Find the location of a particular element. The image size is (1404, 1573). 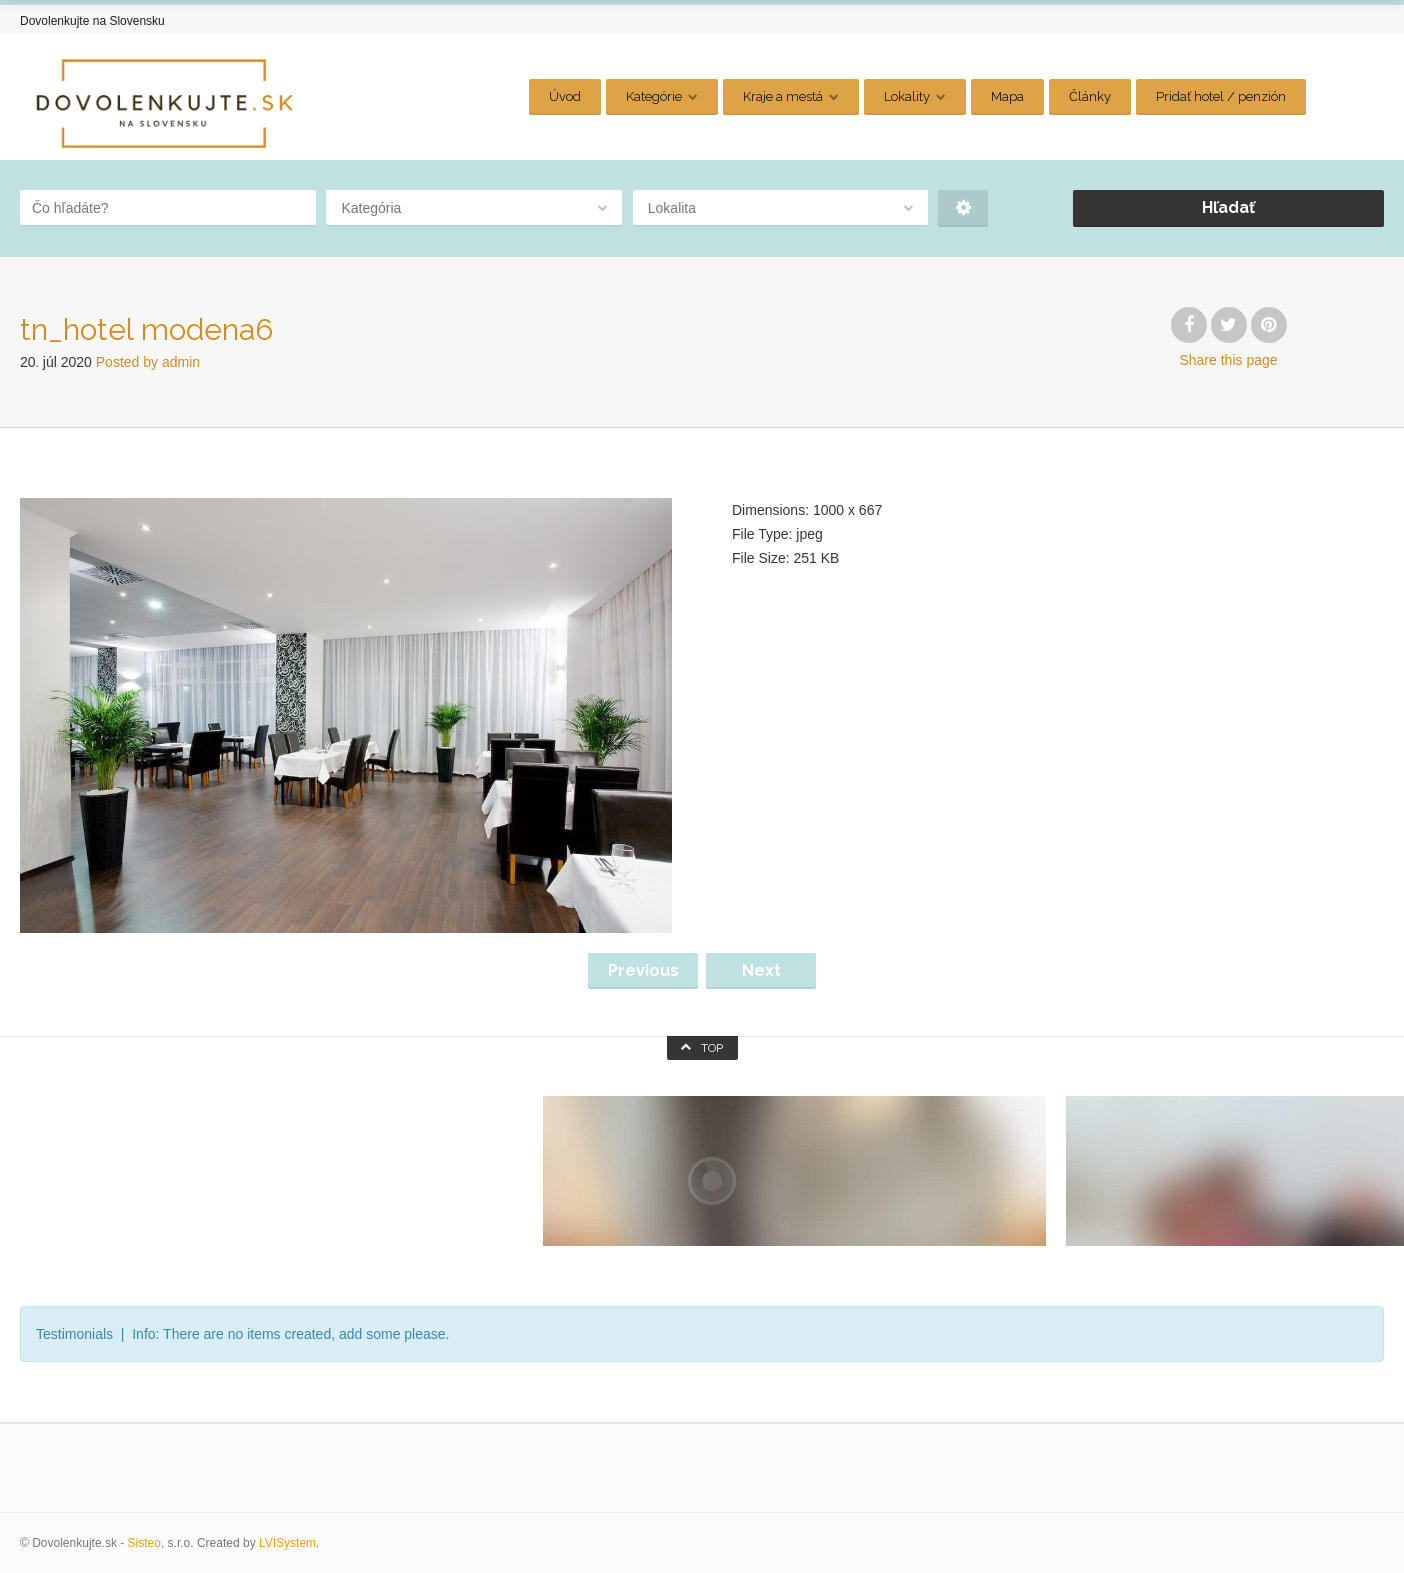

Posted by is located at coordinates (148, 362).